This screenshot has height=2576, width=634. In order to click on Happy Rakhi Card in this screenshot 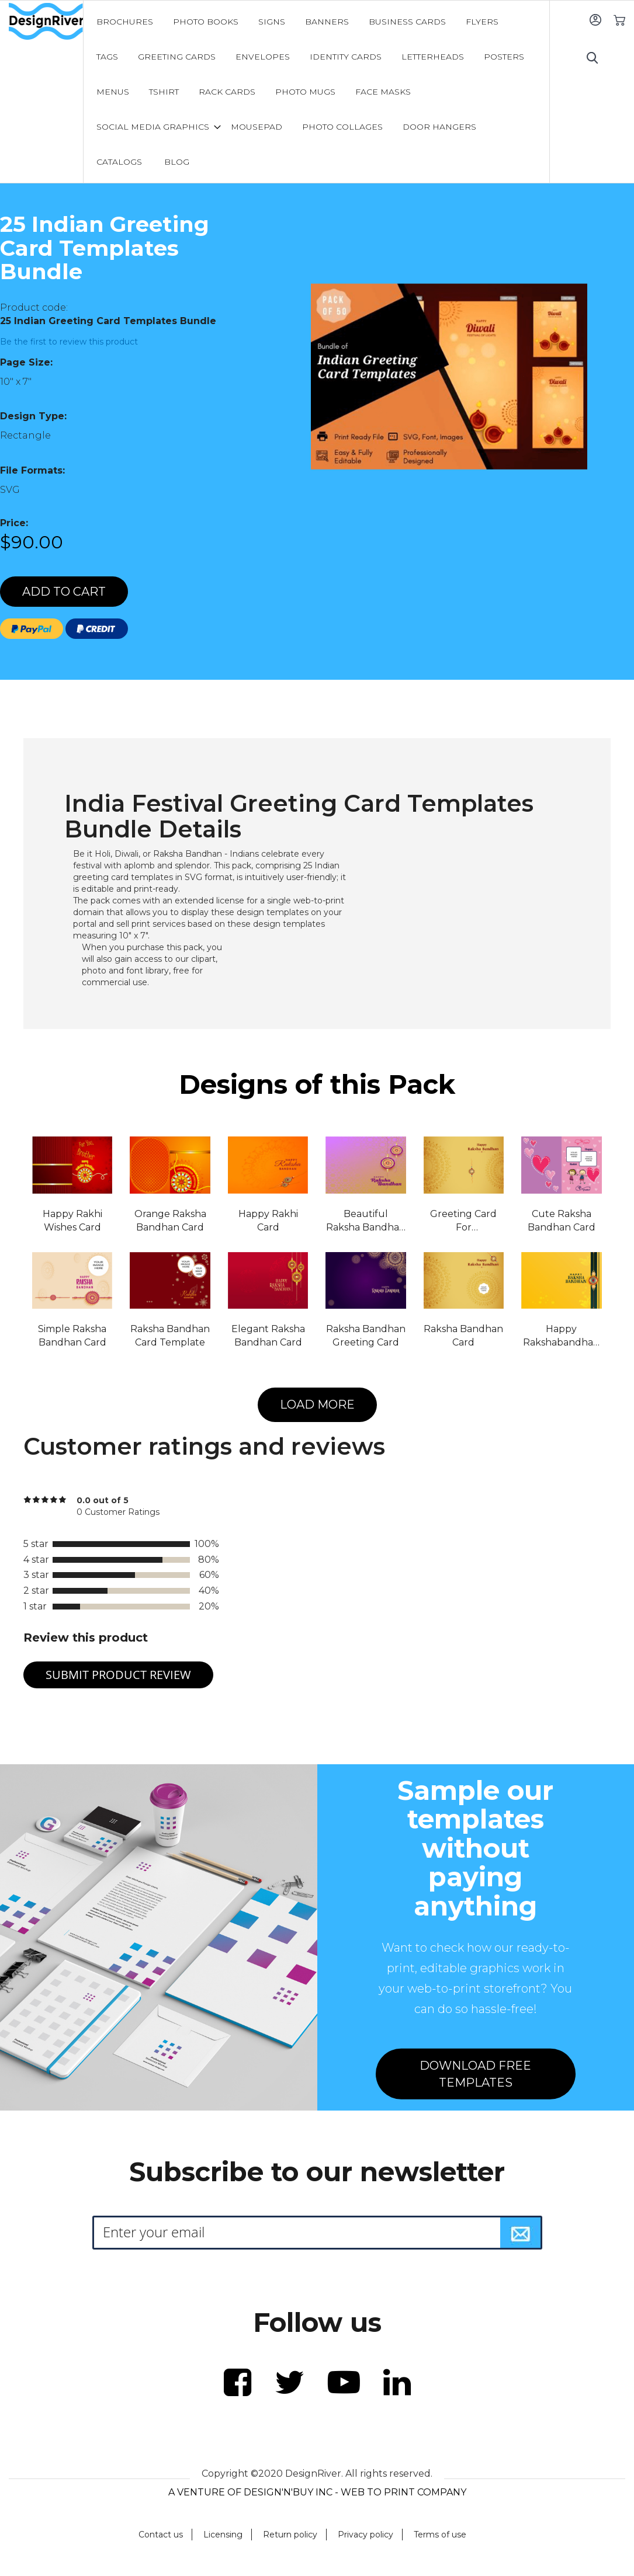, I will do `click(268, 1220)`.